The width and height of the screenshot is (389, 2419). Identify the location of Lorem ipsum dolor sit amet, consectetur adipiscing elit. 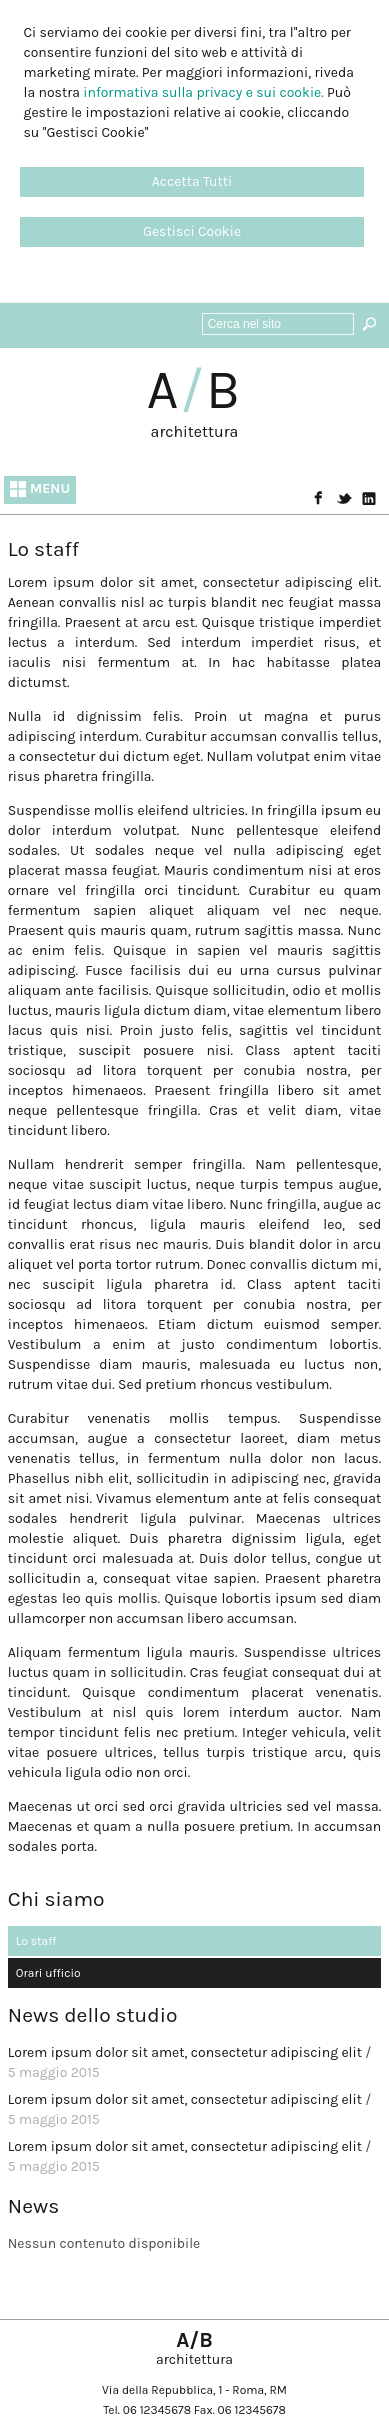
(185, 2052).